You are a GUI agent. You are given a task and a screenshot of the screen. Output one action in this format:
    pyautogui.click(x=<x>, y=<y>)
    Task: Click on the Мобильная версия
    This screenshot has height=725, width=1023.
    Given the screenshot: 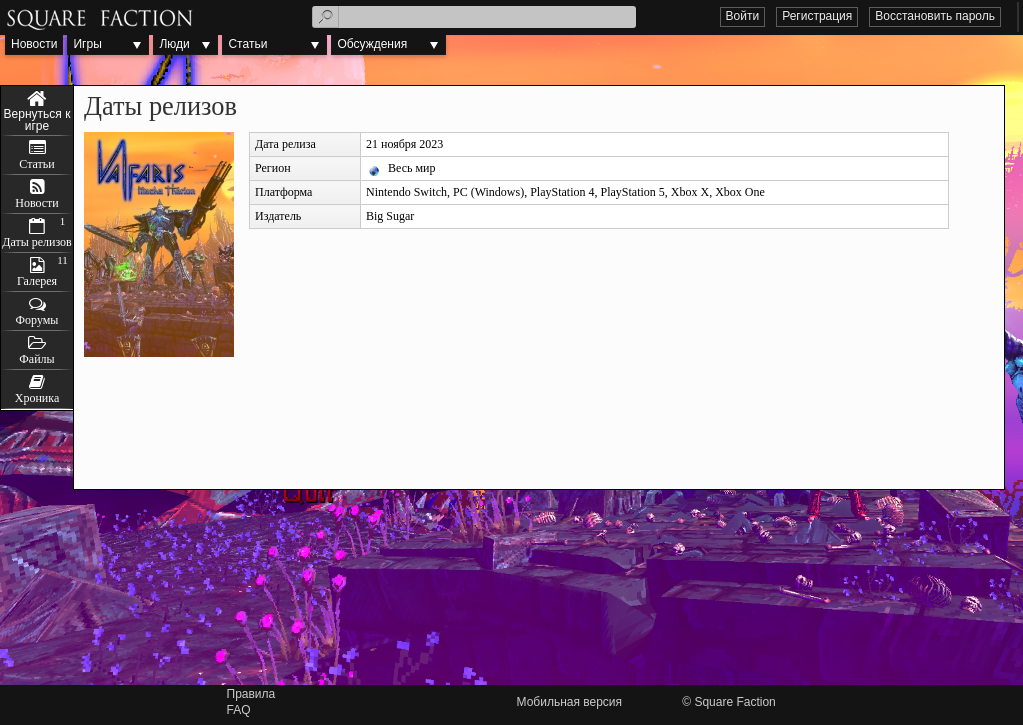 What is the action you would take?
    pyautogui.click(x=570, y=702)
    